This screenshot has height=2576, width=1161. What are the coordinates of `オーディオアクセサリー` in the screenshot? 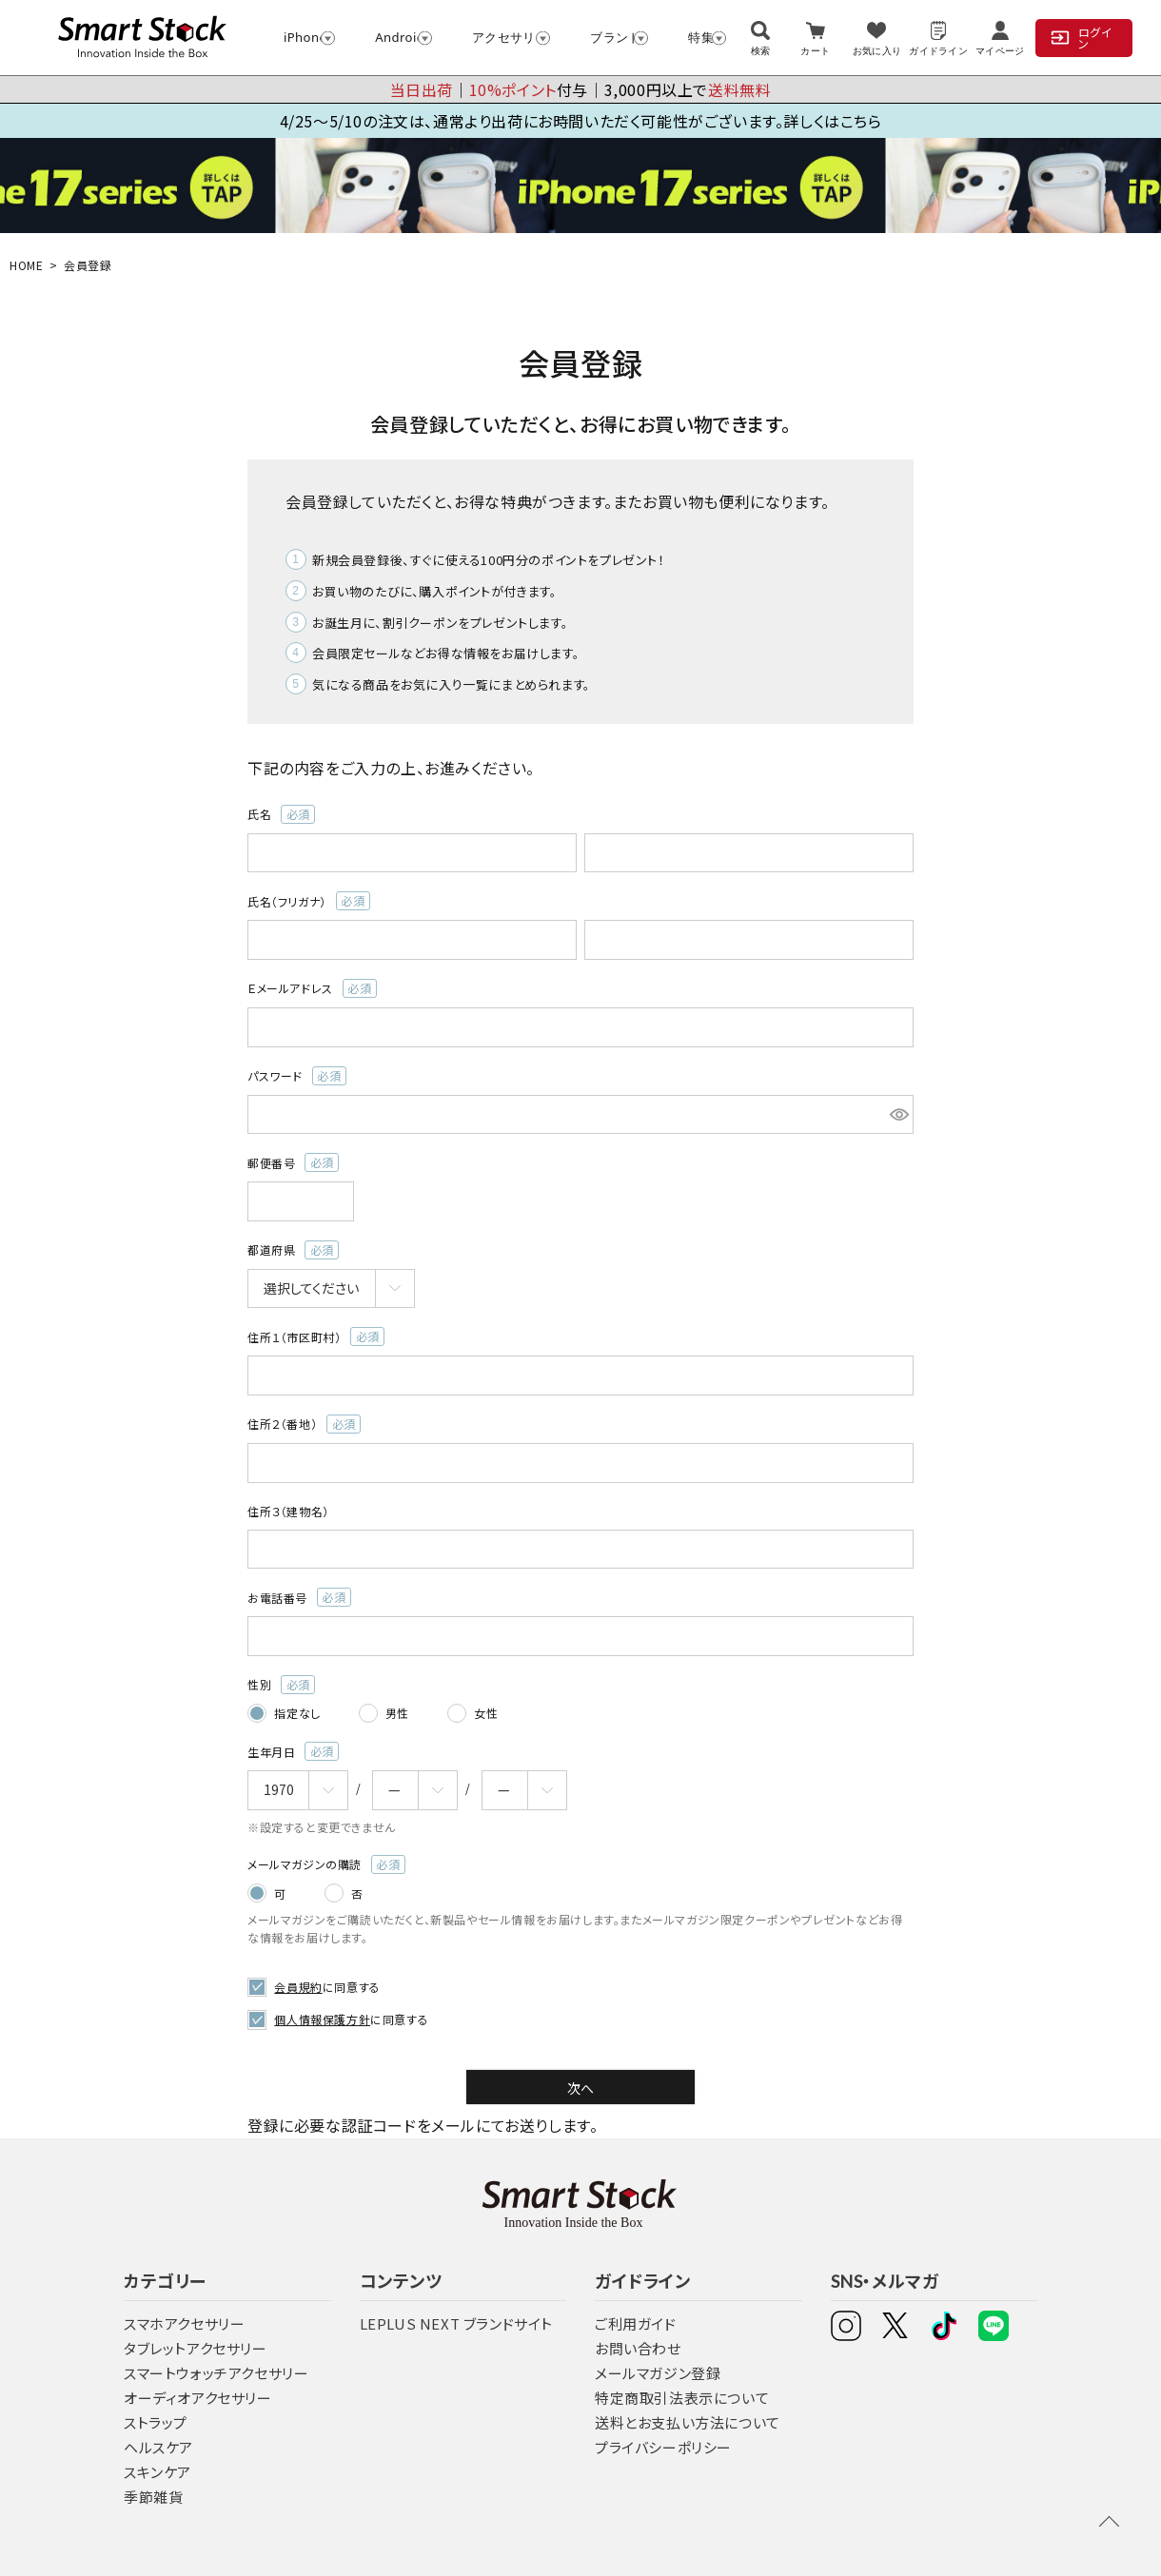 It's located at (198, 2397).